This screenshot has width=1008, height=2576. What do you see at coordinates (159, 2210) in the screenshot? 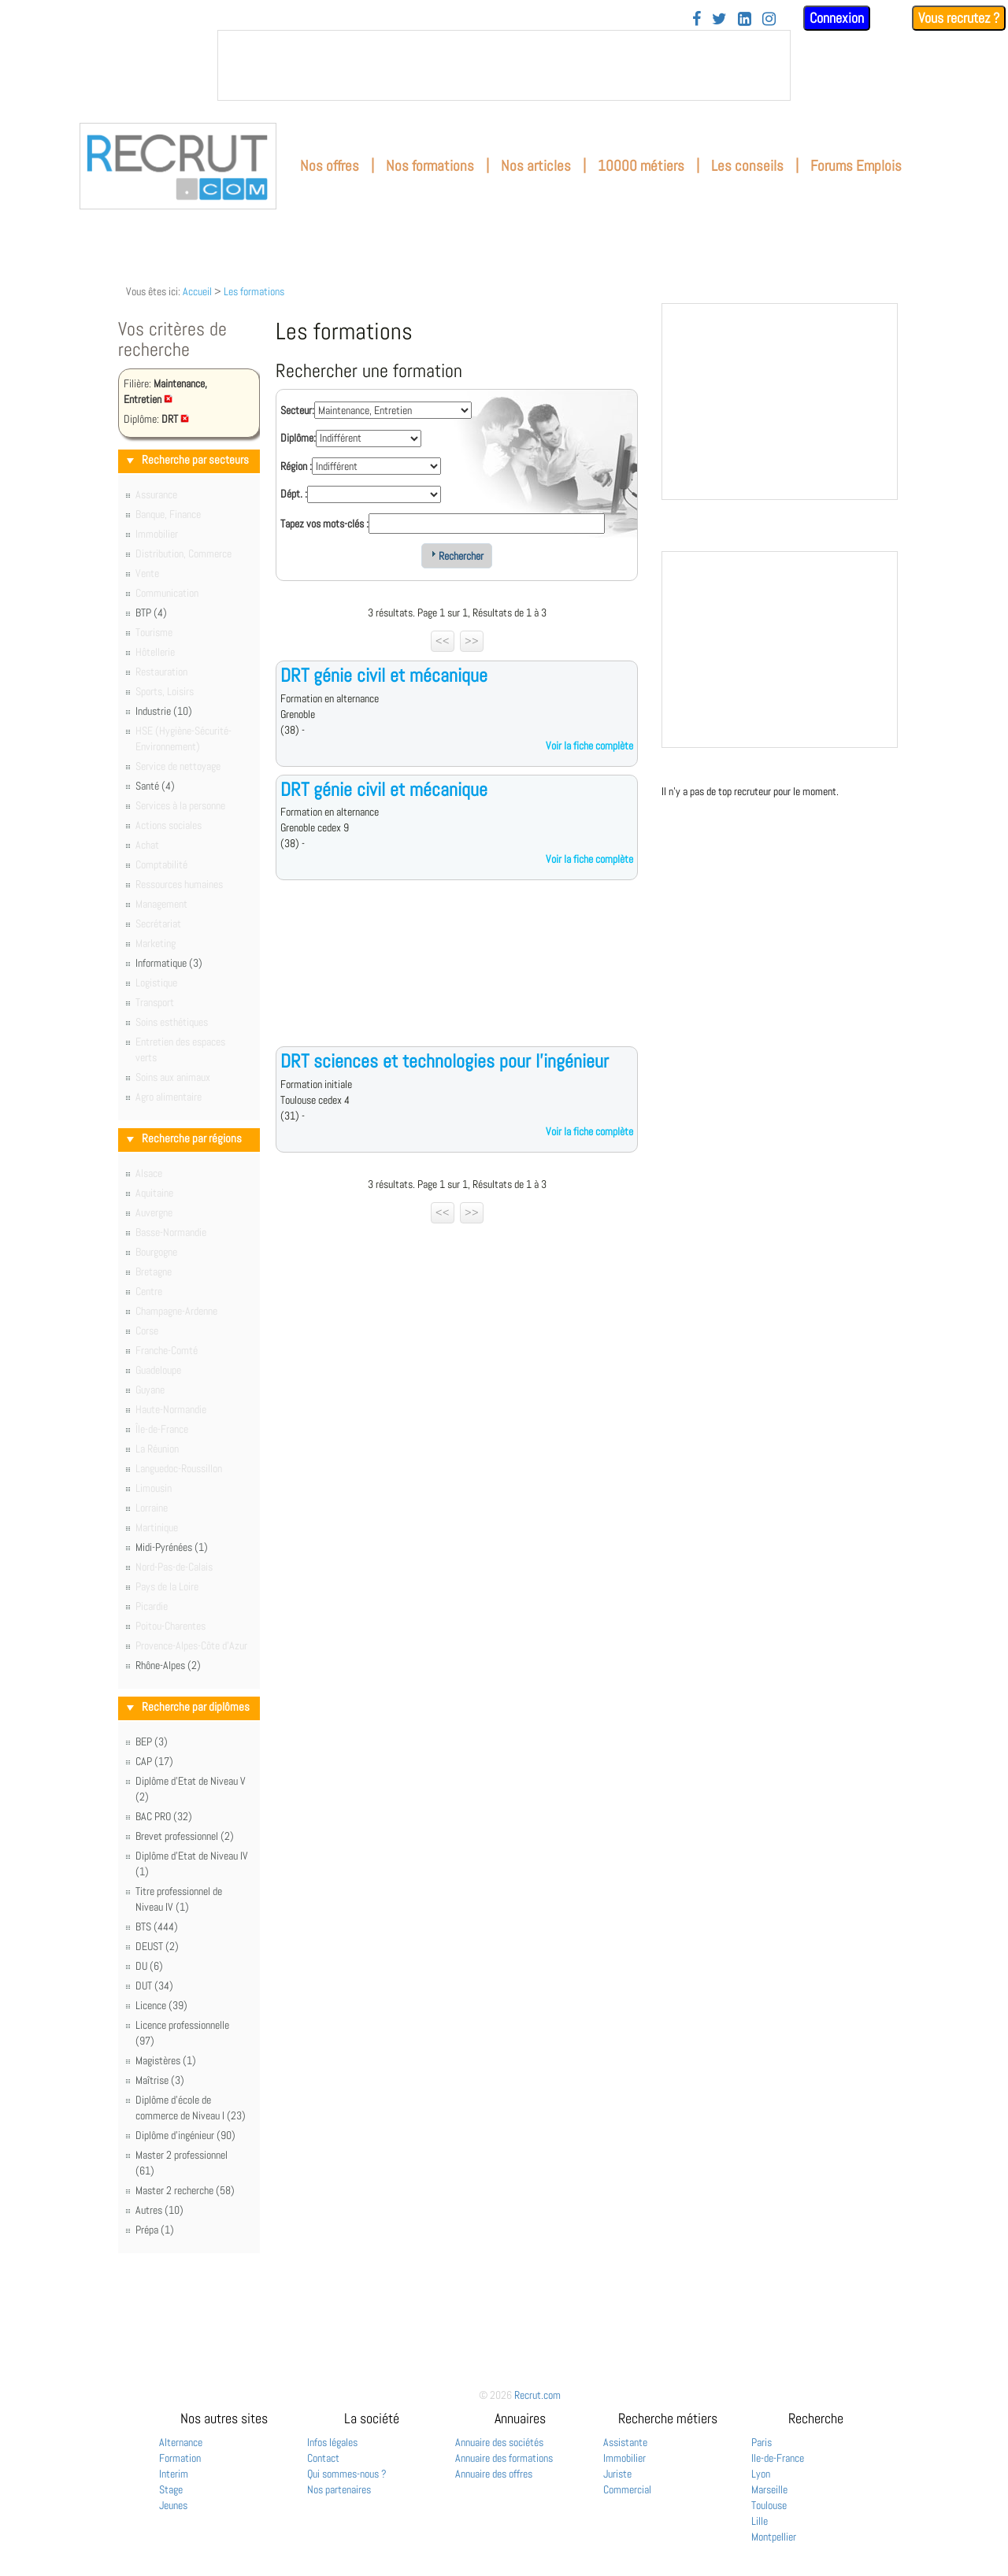
I see `Autres (10)` at bounding box center [159, 2210].